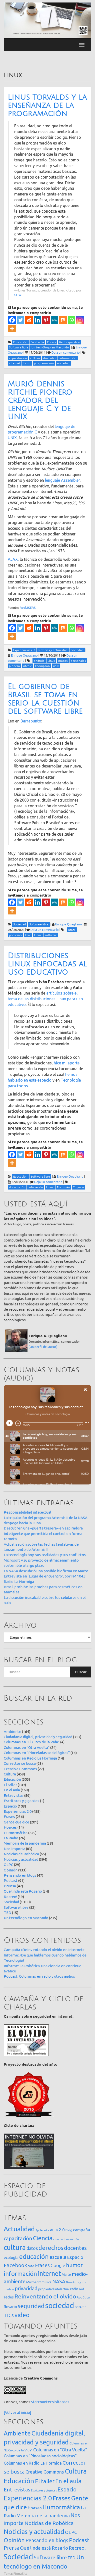 This screenshot has width=95, height=2576. I want to click on Frases [Frases (108 elementos)], so click(42, 2265).